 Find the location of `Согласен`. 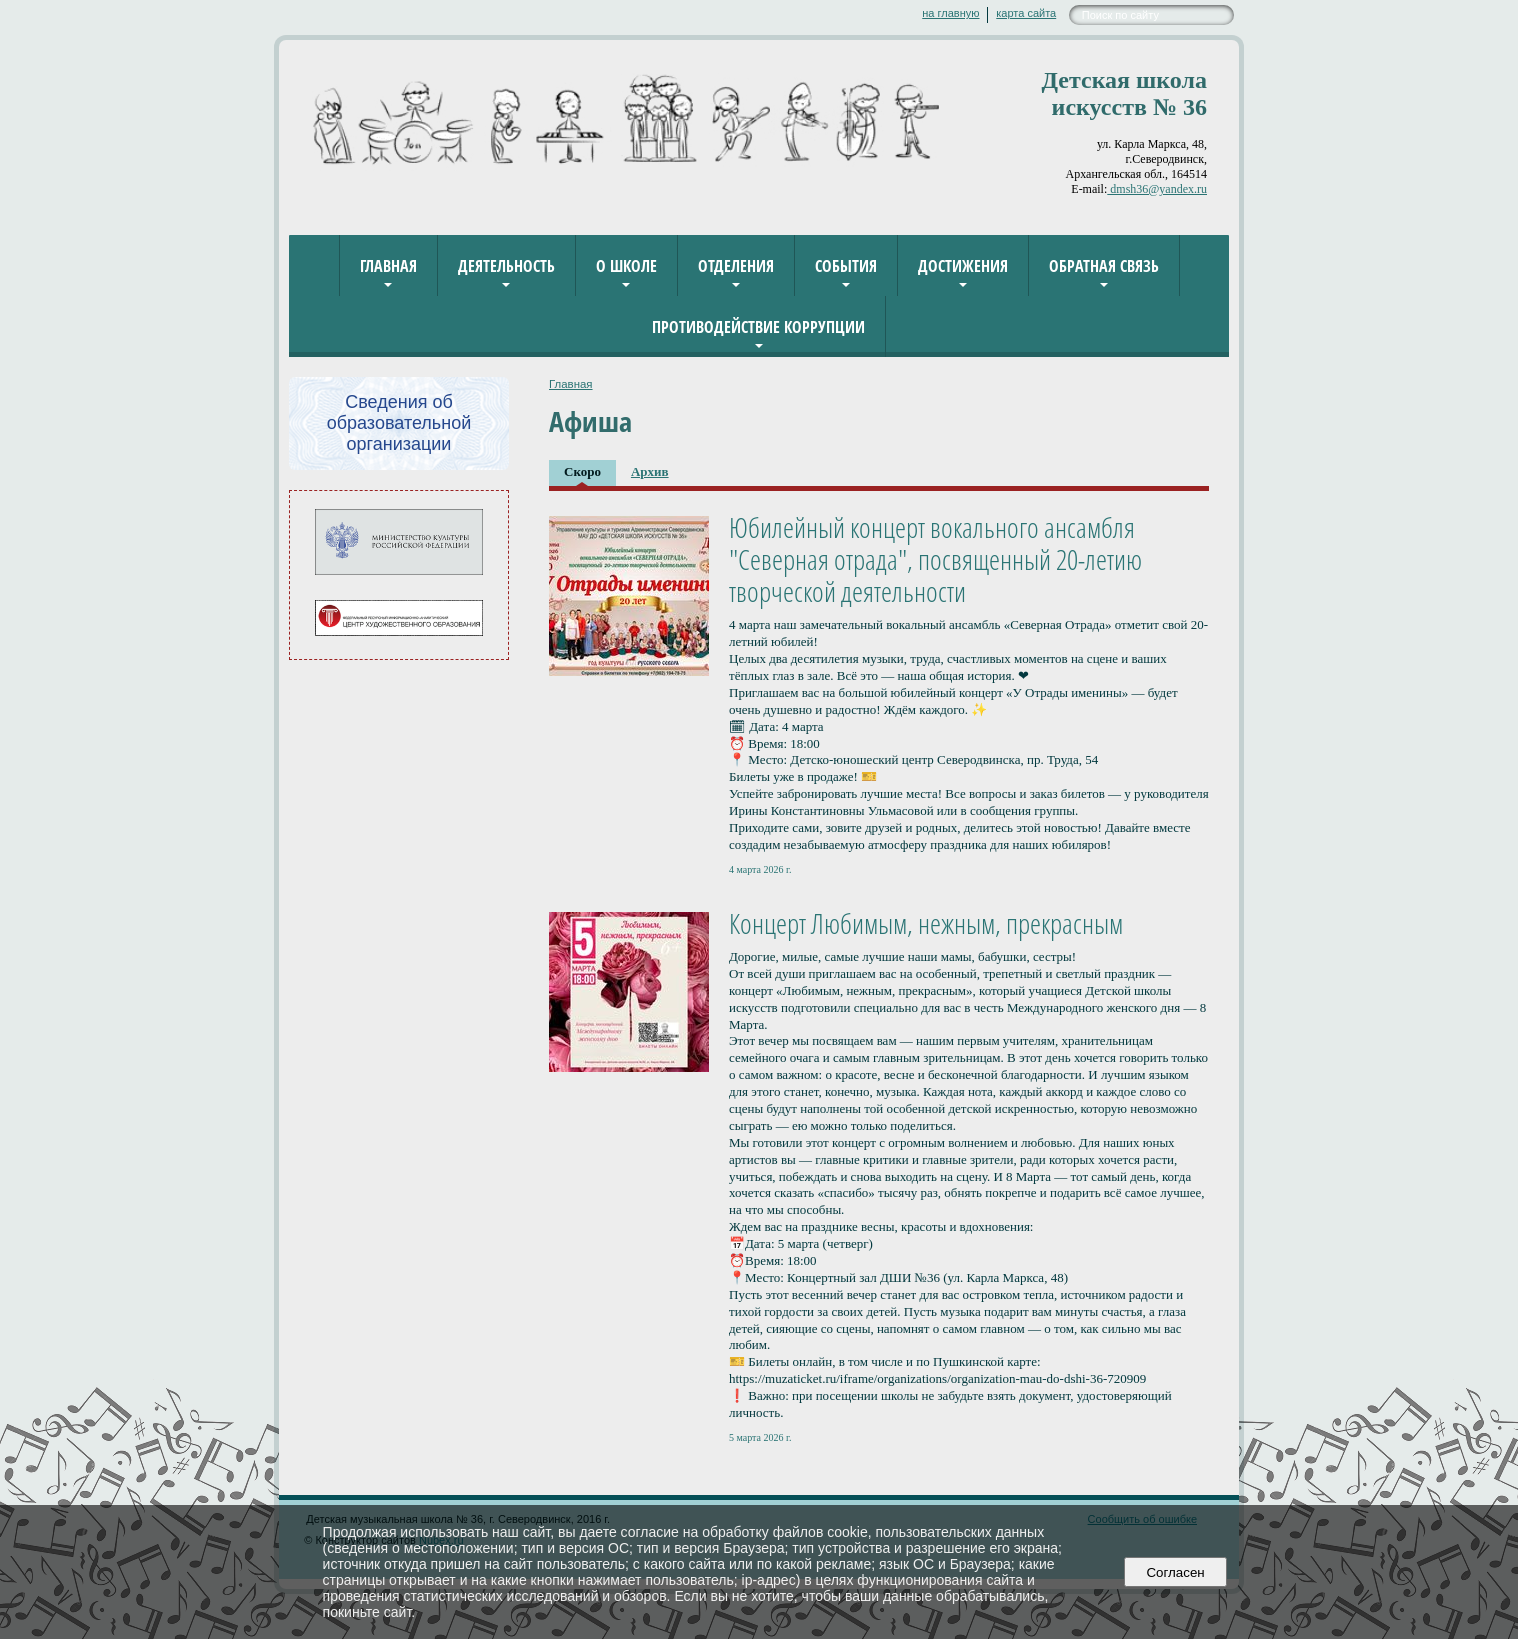

Согласен is located at coordinates (1175, 1572).